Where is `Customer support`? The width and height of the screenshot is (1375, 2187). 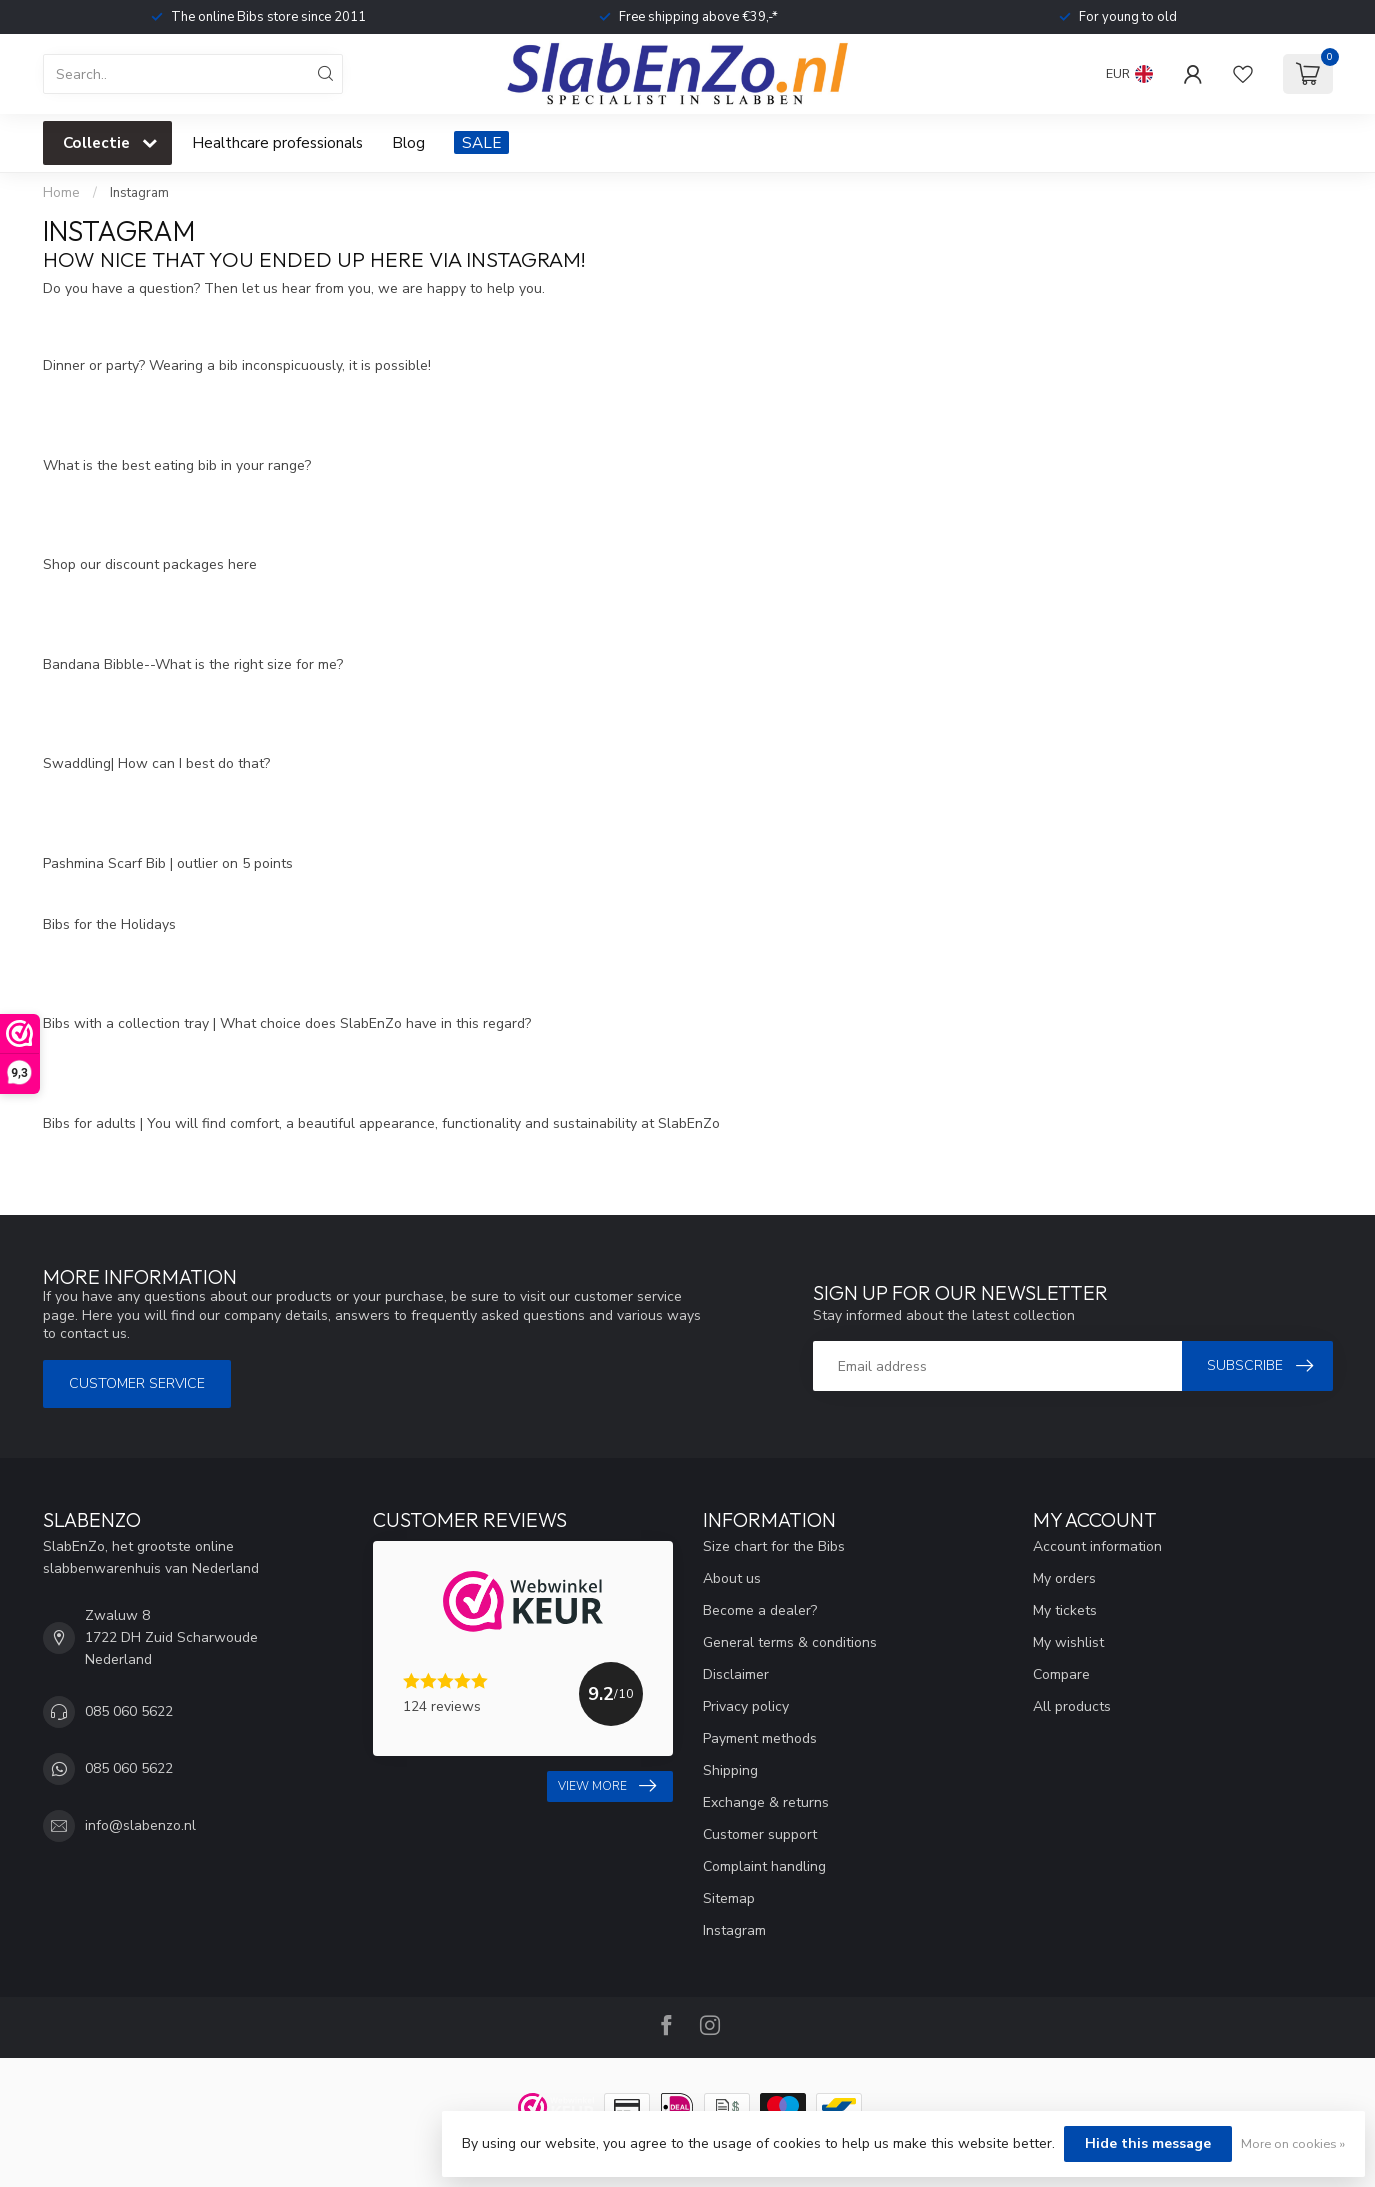
Customer support is located at coordinates (760, 1834).